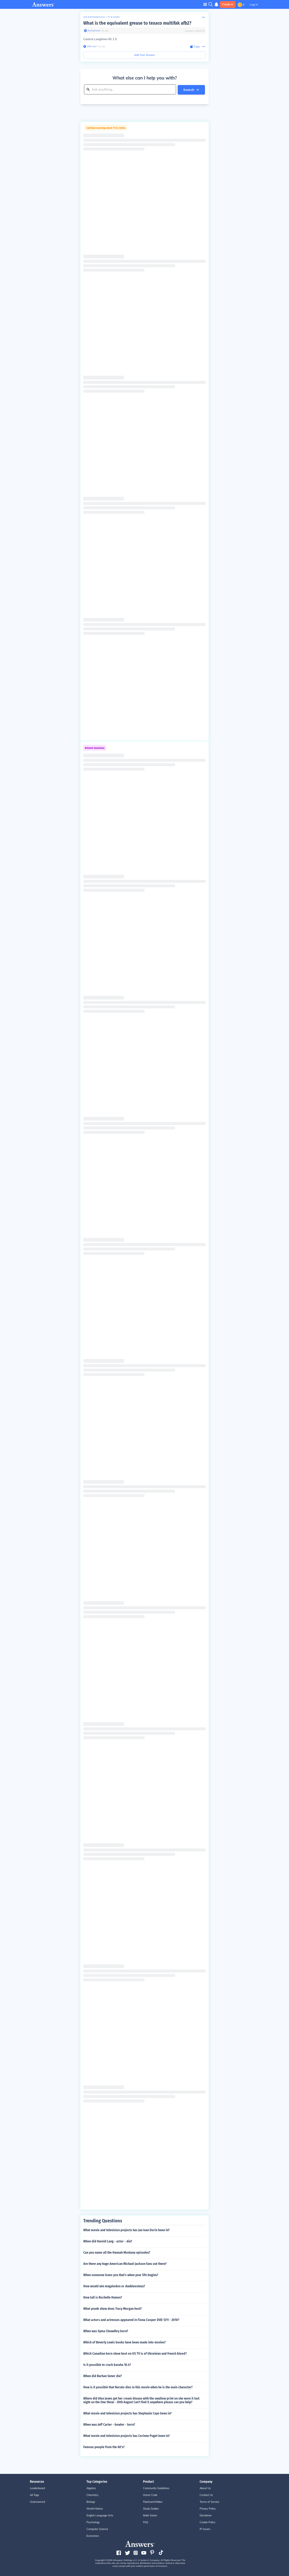 The width and height of the screenshot is (289, 2576). Describe the element at coordinates (254, 4) in the screenshot. I see `Log in` at that location.